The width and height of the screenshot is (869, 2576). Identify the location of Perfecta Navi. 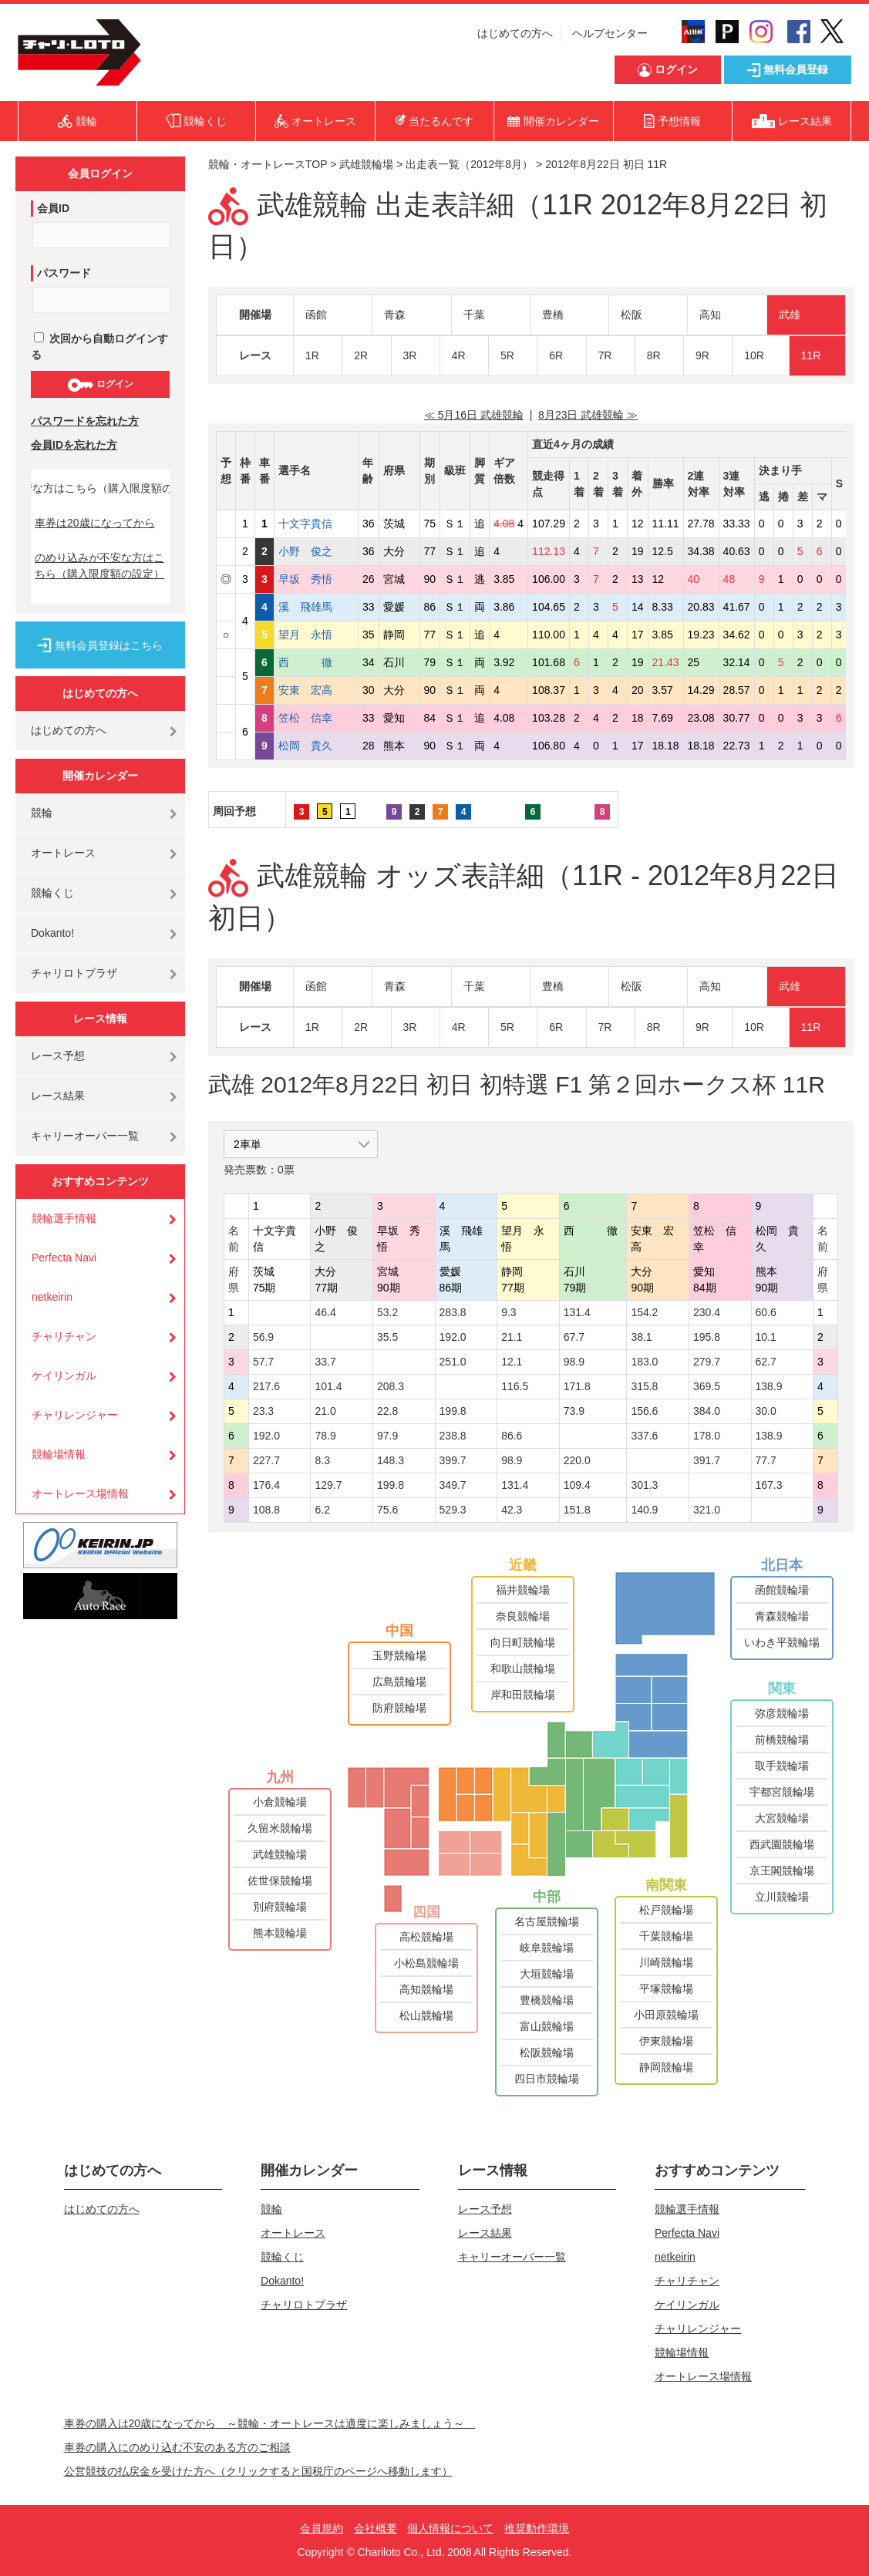
(64, 1257).